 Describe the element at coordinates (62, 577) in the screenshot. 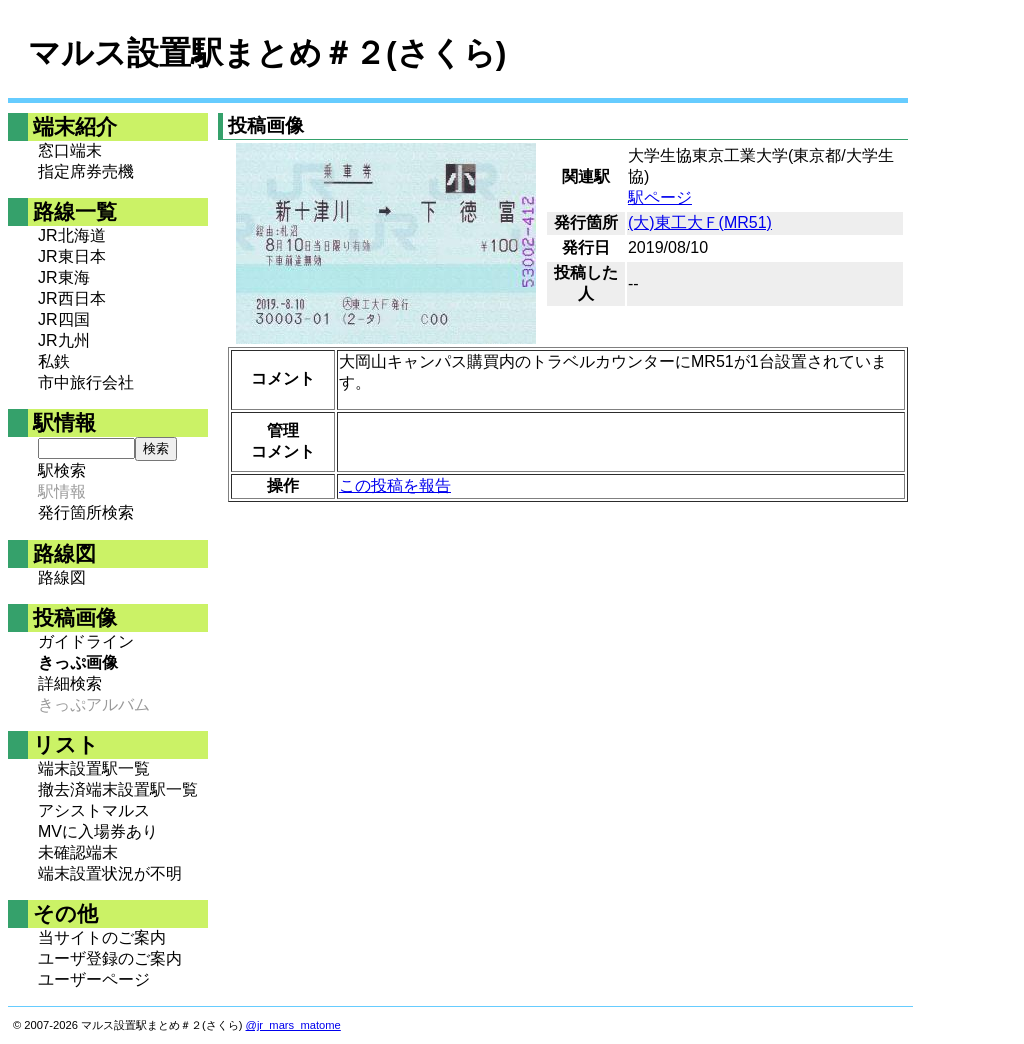

I see `路線図` at that location.